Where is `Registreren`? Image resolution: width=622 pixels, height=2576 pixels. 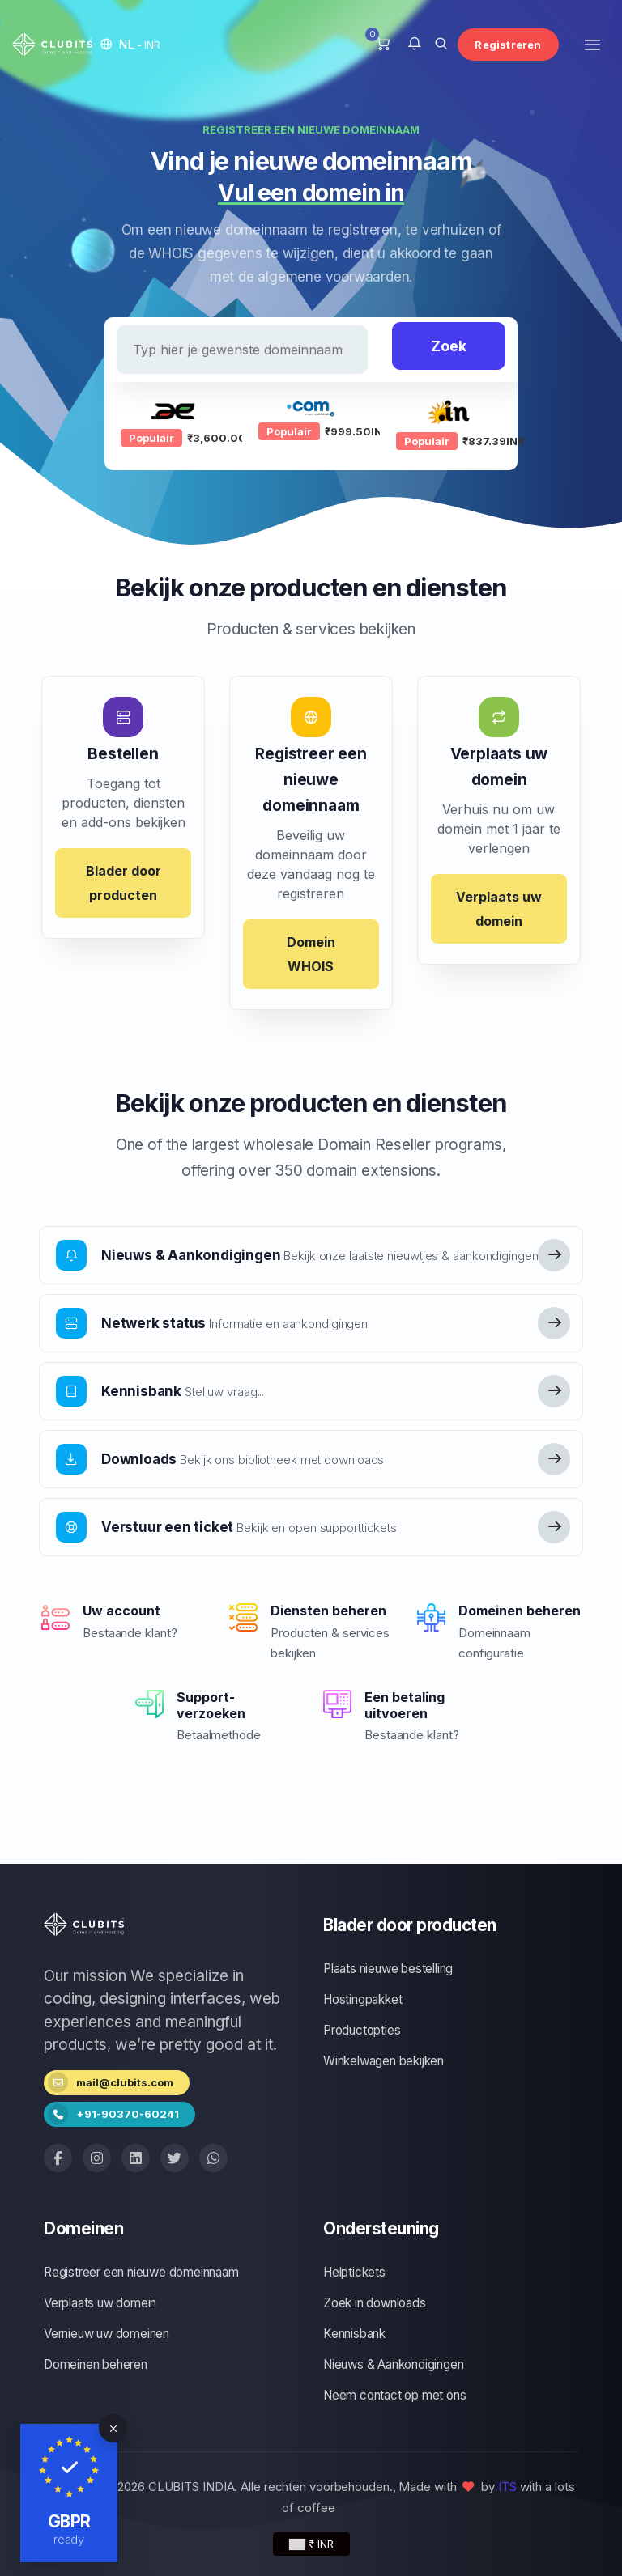
Registreren is located at coordinates (508, 44).